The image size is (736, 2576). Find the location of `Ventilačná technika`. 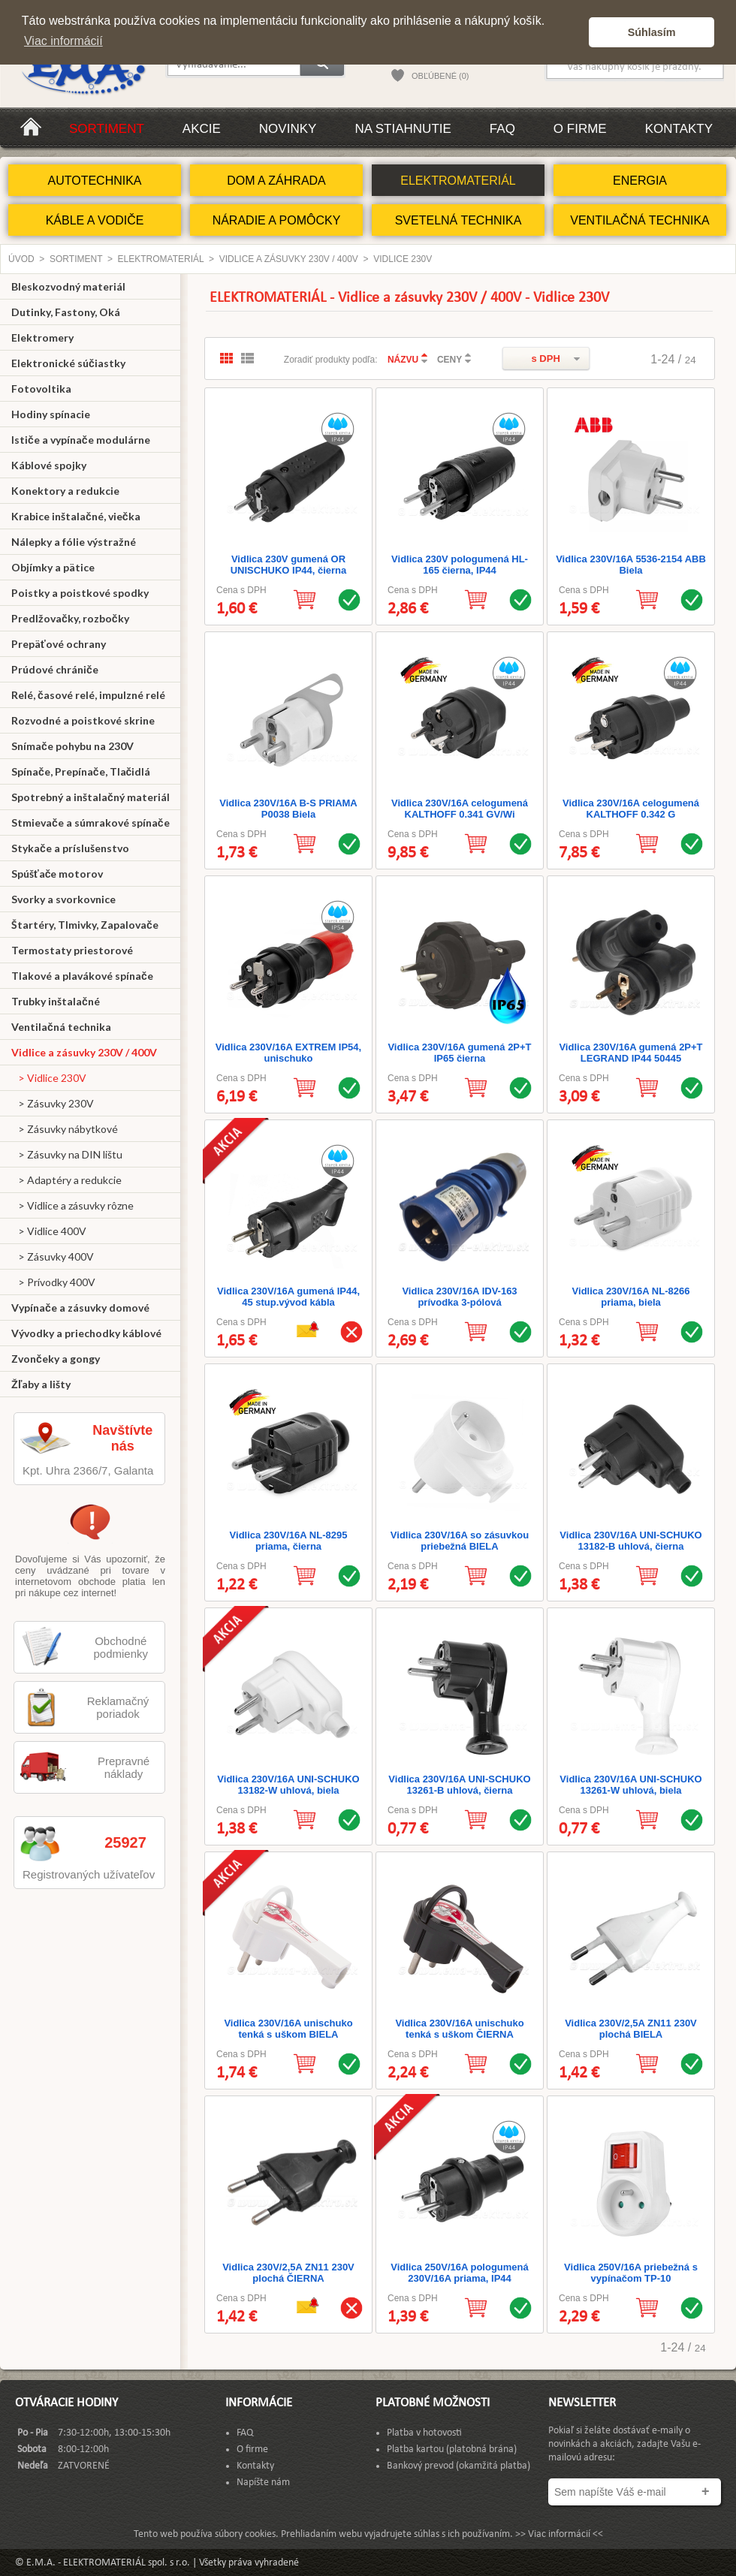

Ventilačná technika is located at coordinates (61, 1026).